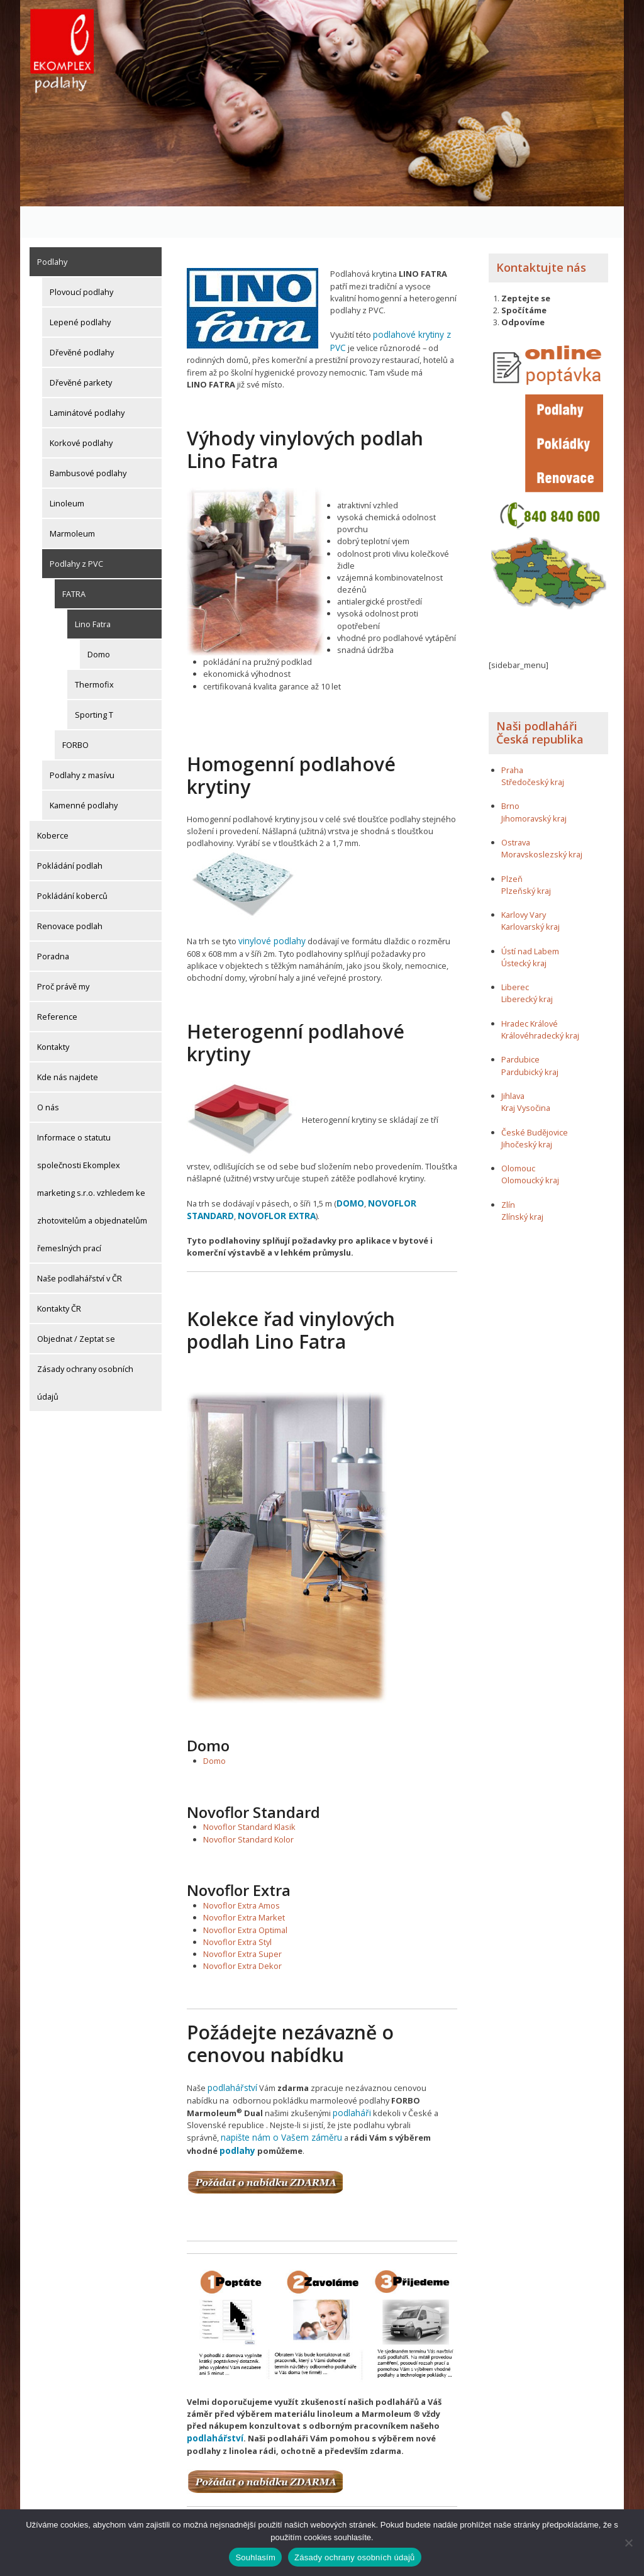 The width and height of the screenshot is (644, 2576). Describe the element at coordinates (508, 1173) in the screenshot. I see `Zlín` at that location.